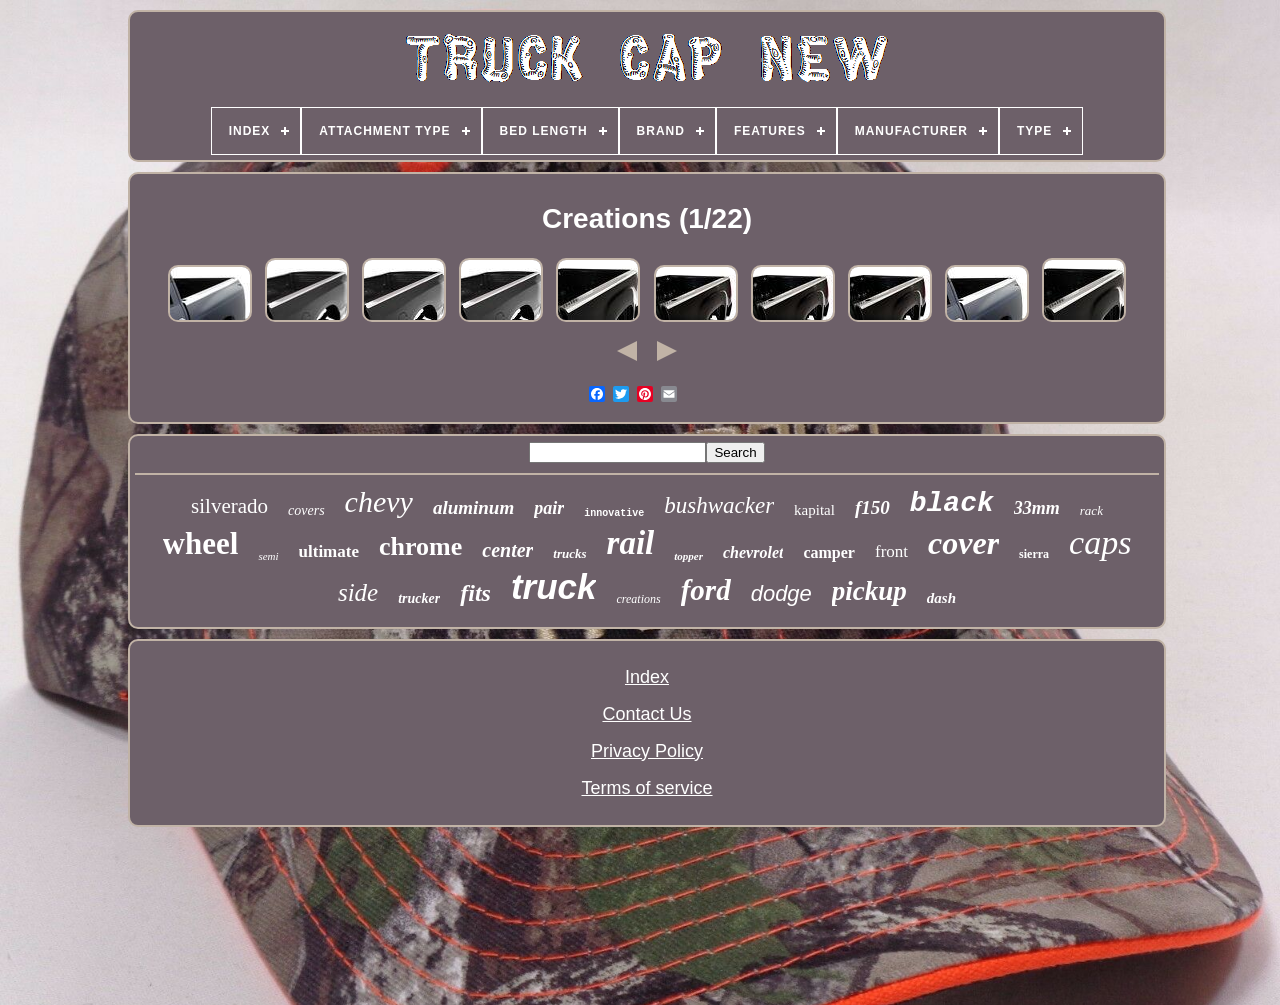  I want to click on rack, so click(1091, 510).